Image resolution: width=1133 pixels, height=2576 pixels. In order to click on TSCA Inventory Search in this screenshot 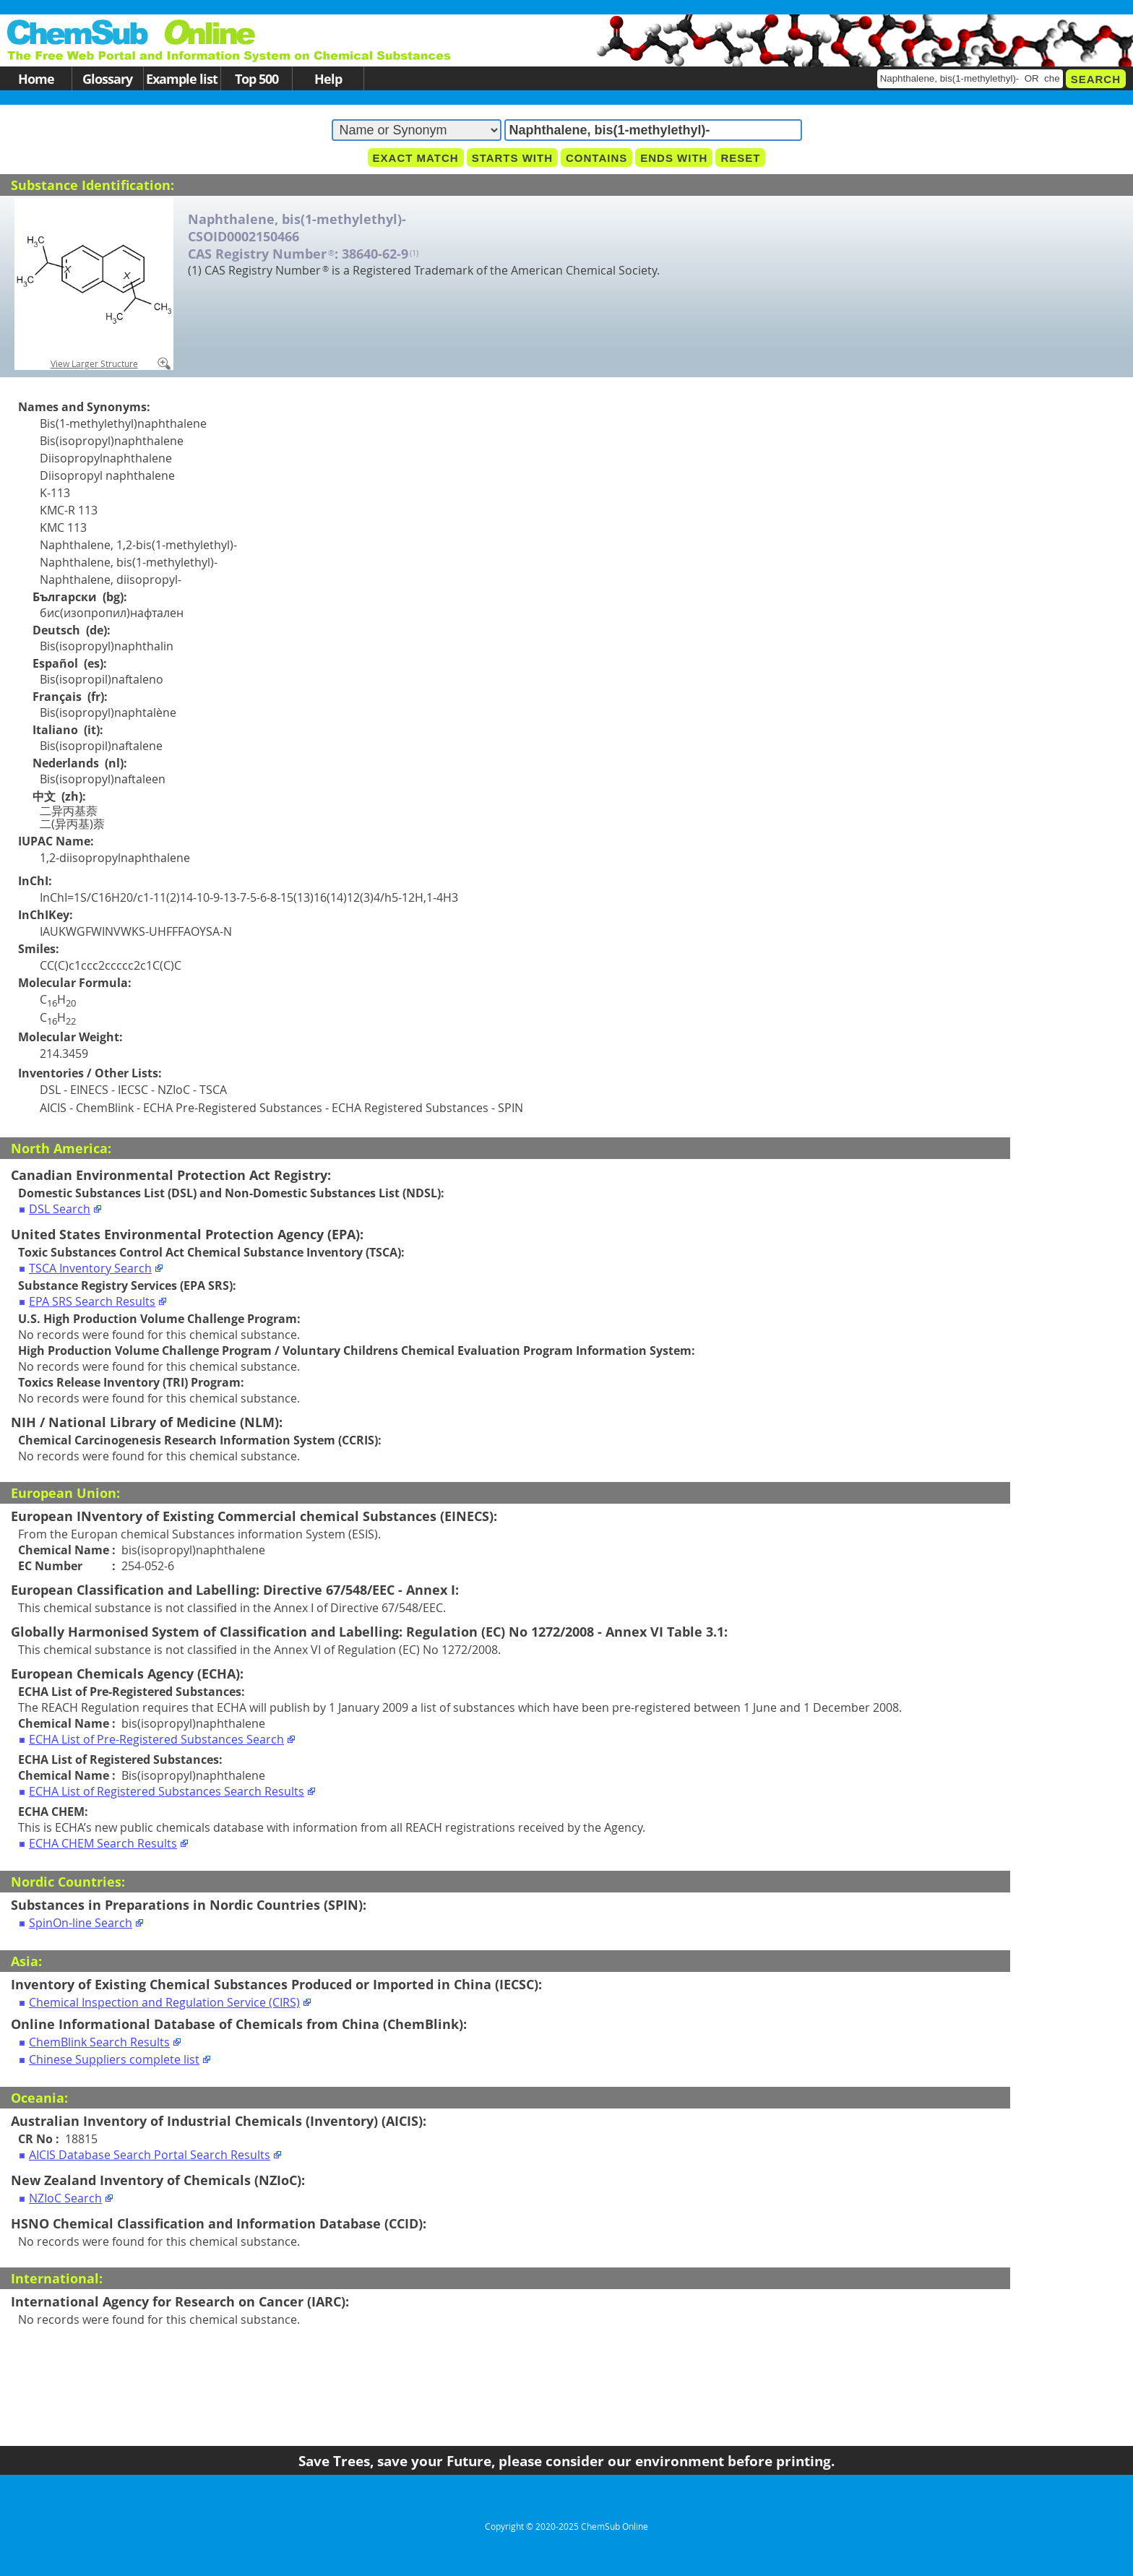, I will do `click(90, 1268)`.